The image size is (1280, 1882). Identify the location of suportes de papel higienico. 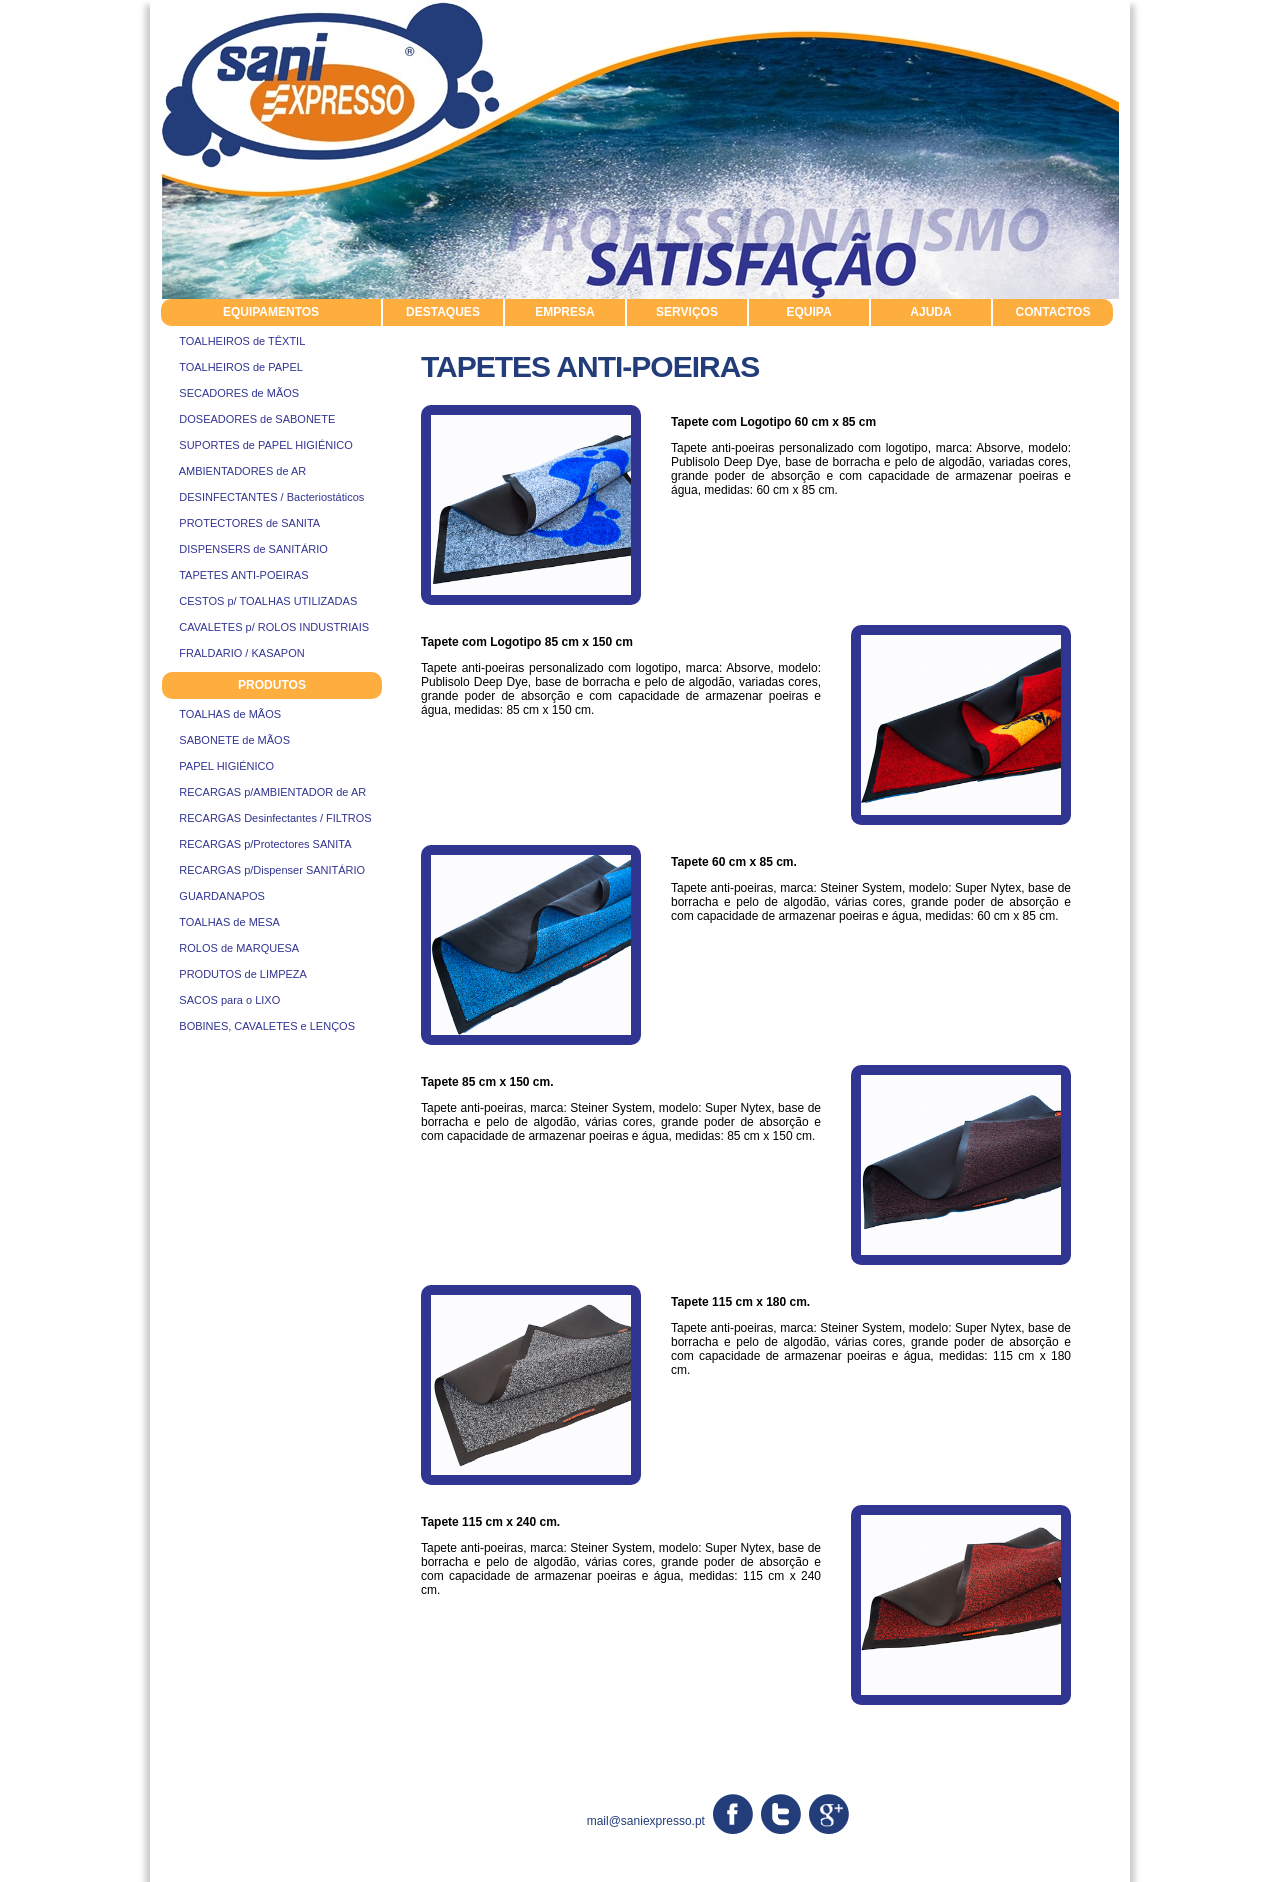
(534, 1731).